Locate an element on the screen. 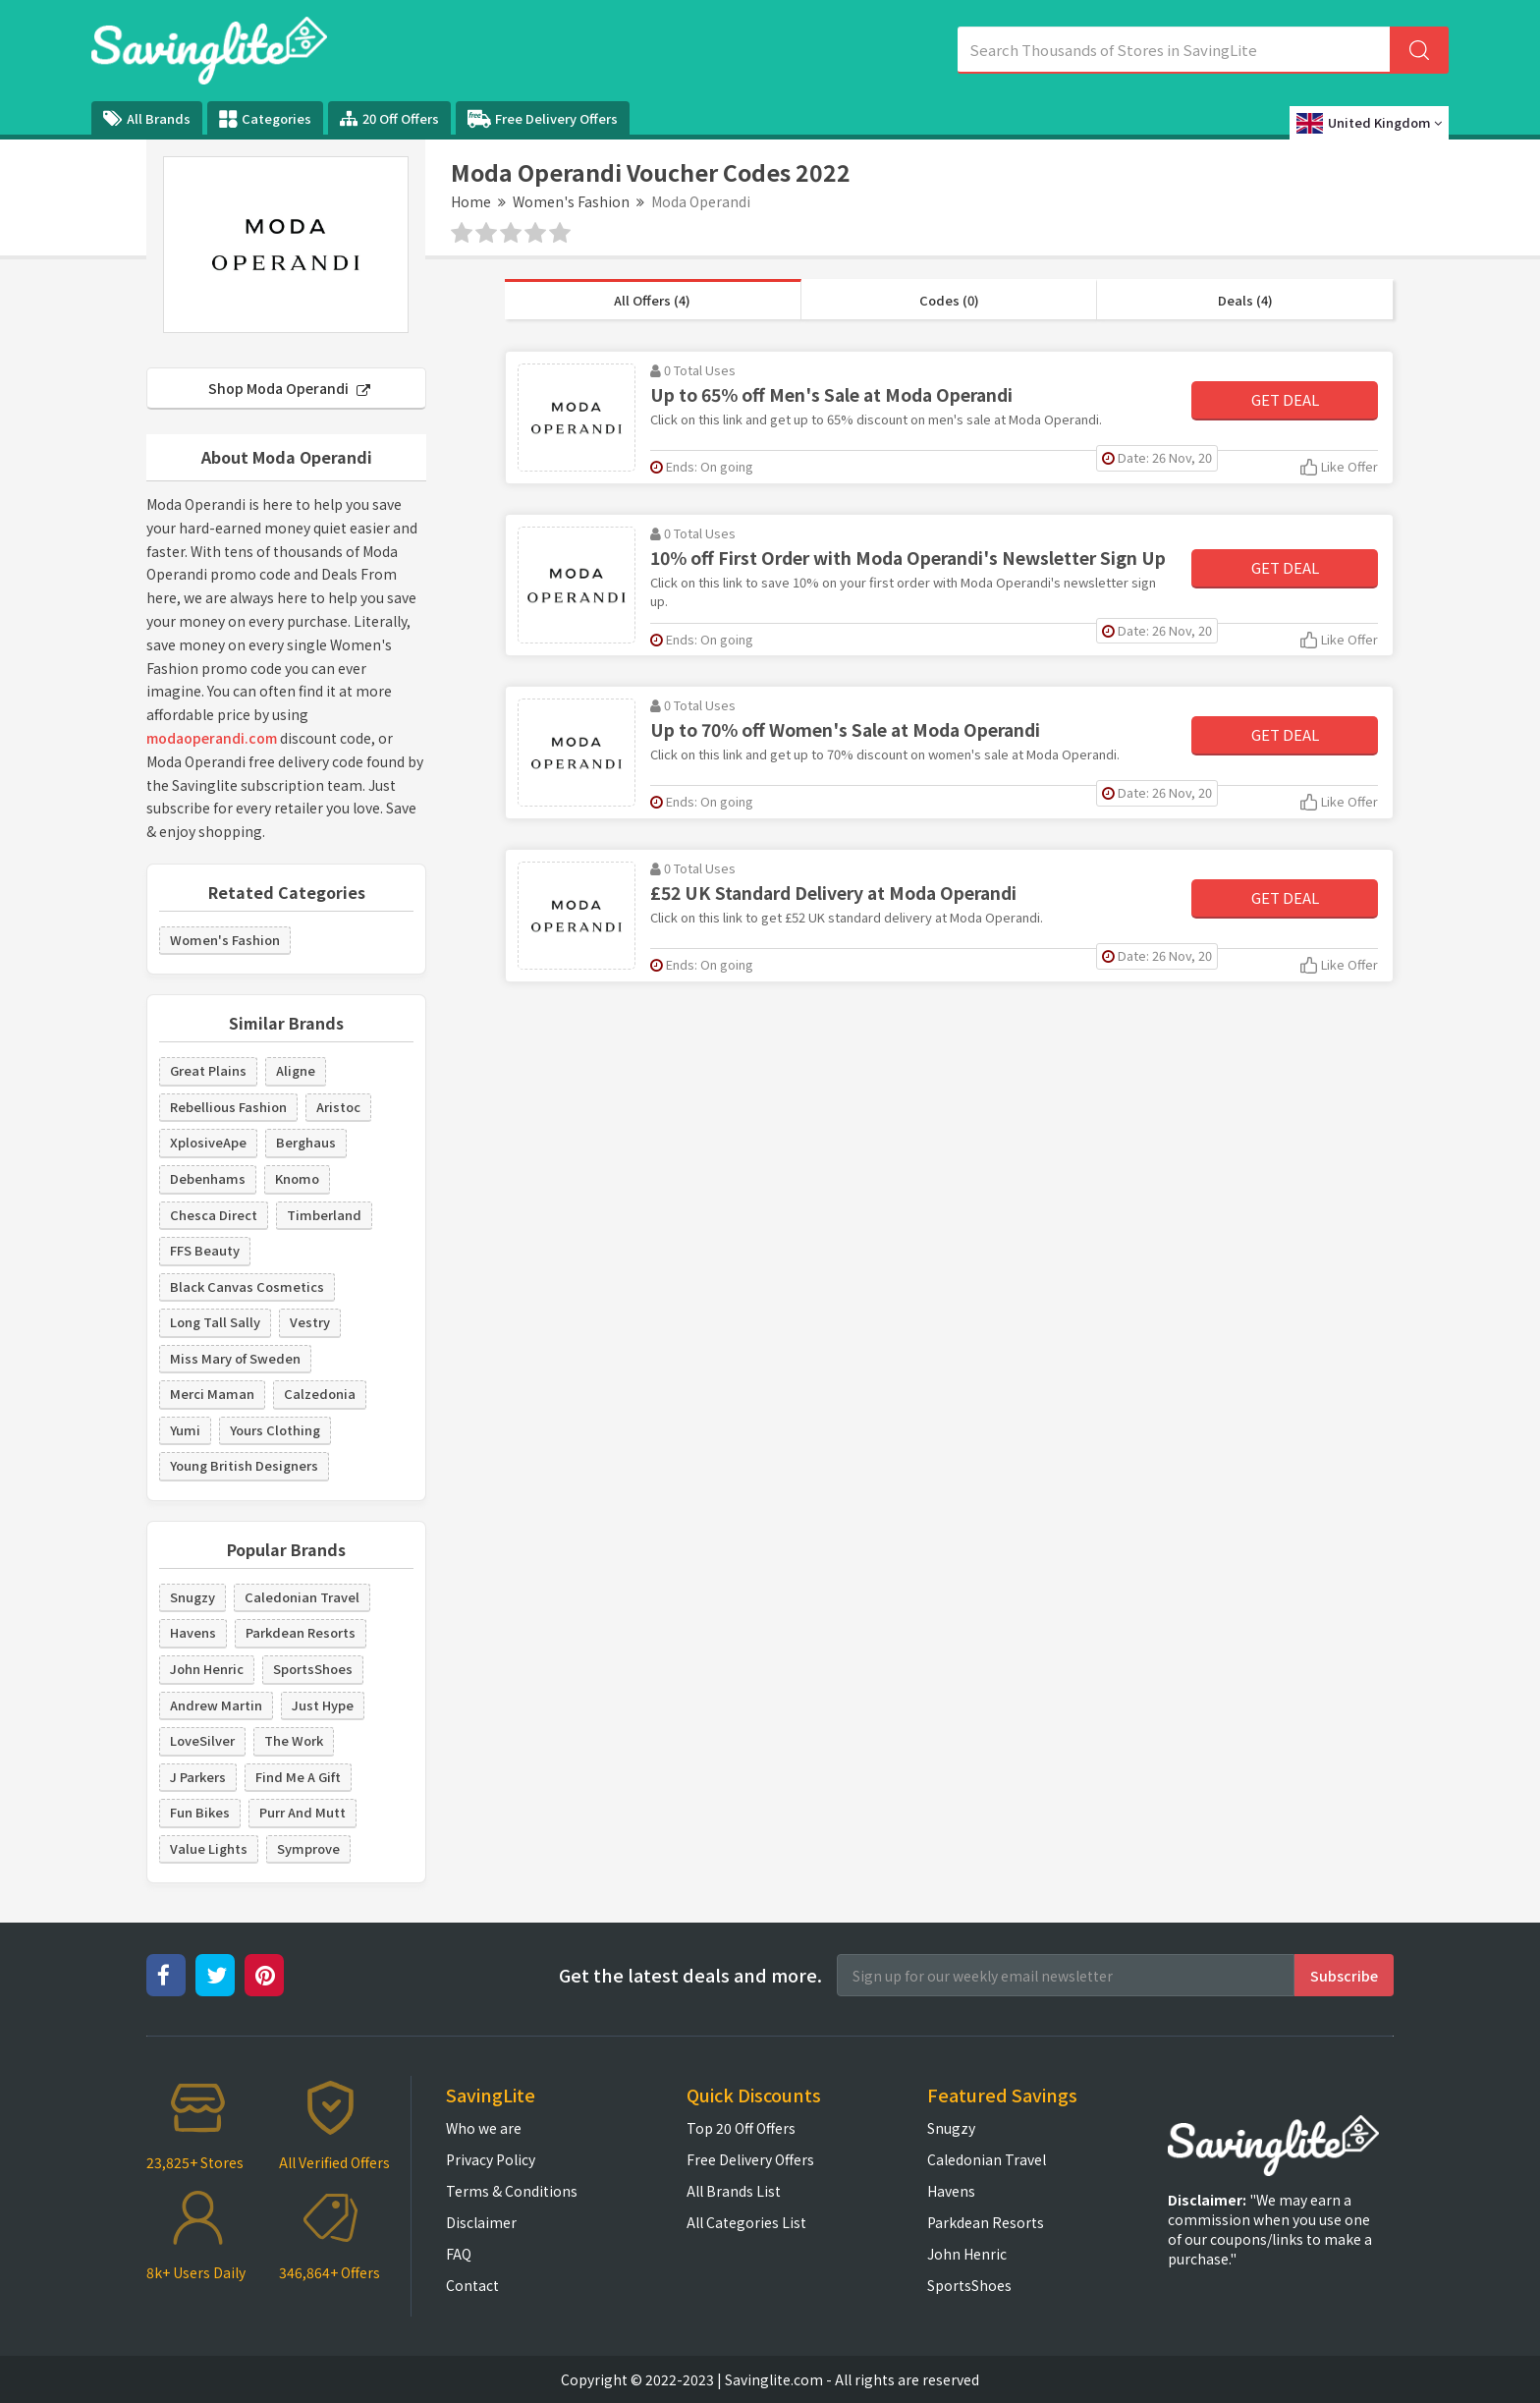 This screenshot has width=1540, height=2403. Codes (0) is located at coordinates (949, 300).